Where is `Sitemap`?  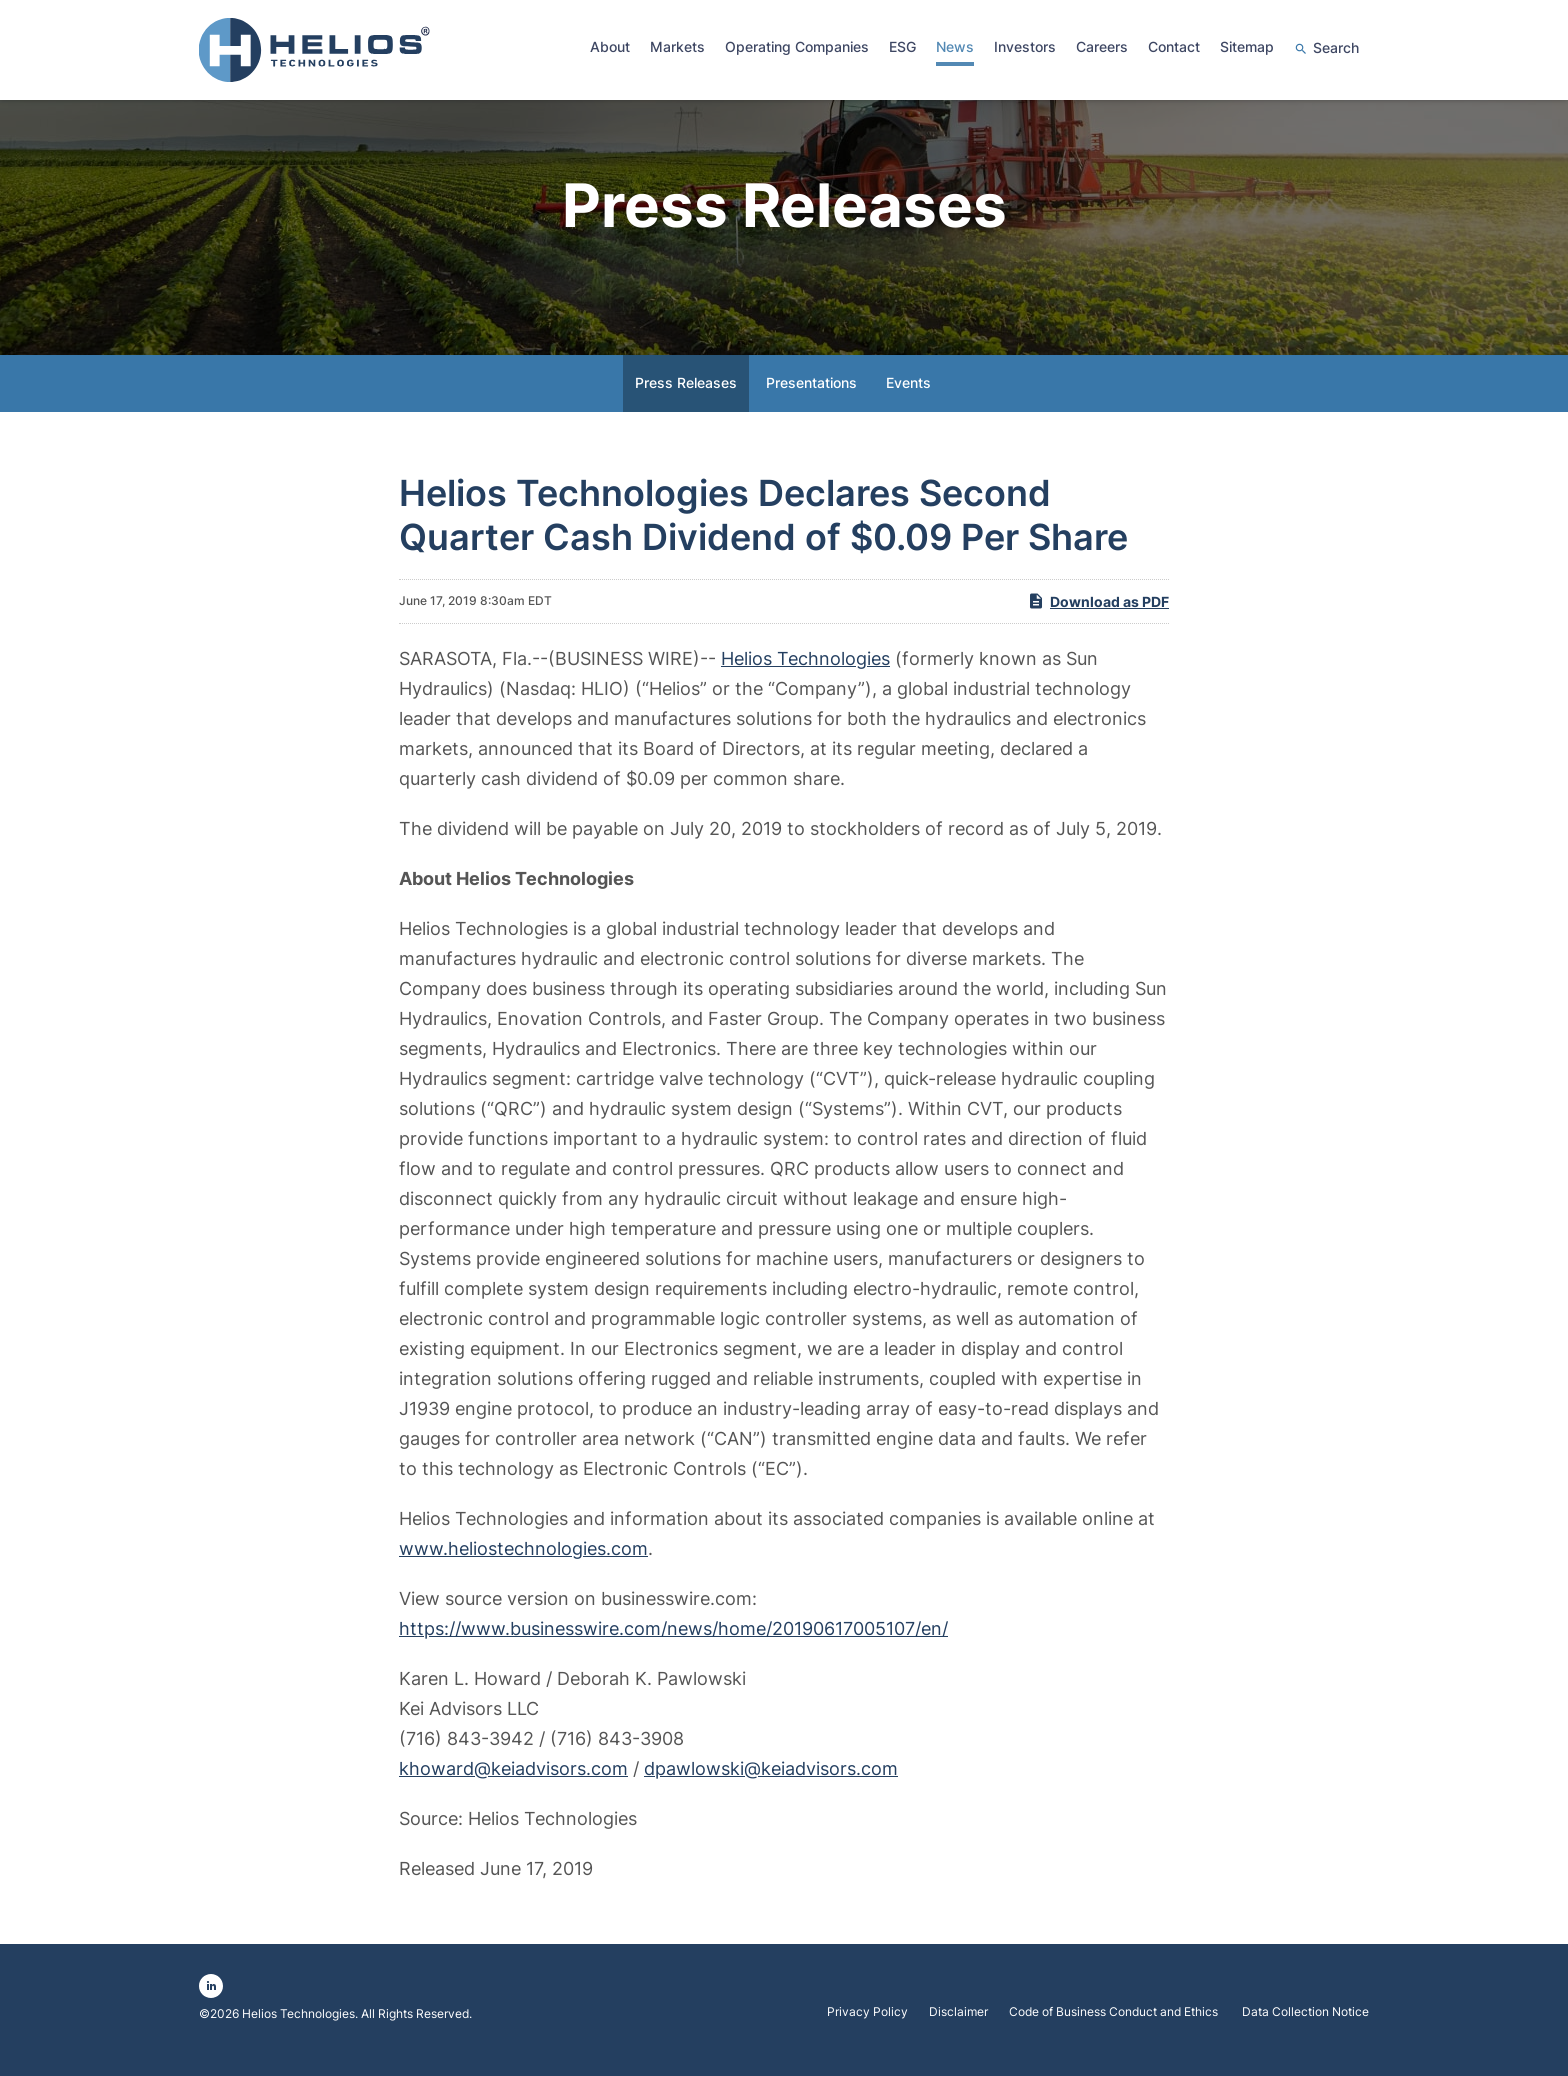 Sitemap is located at coordinates (1247, 46).